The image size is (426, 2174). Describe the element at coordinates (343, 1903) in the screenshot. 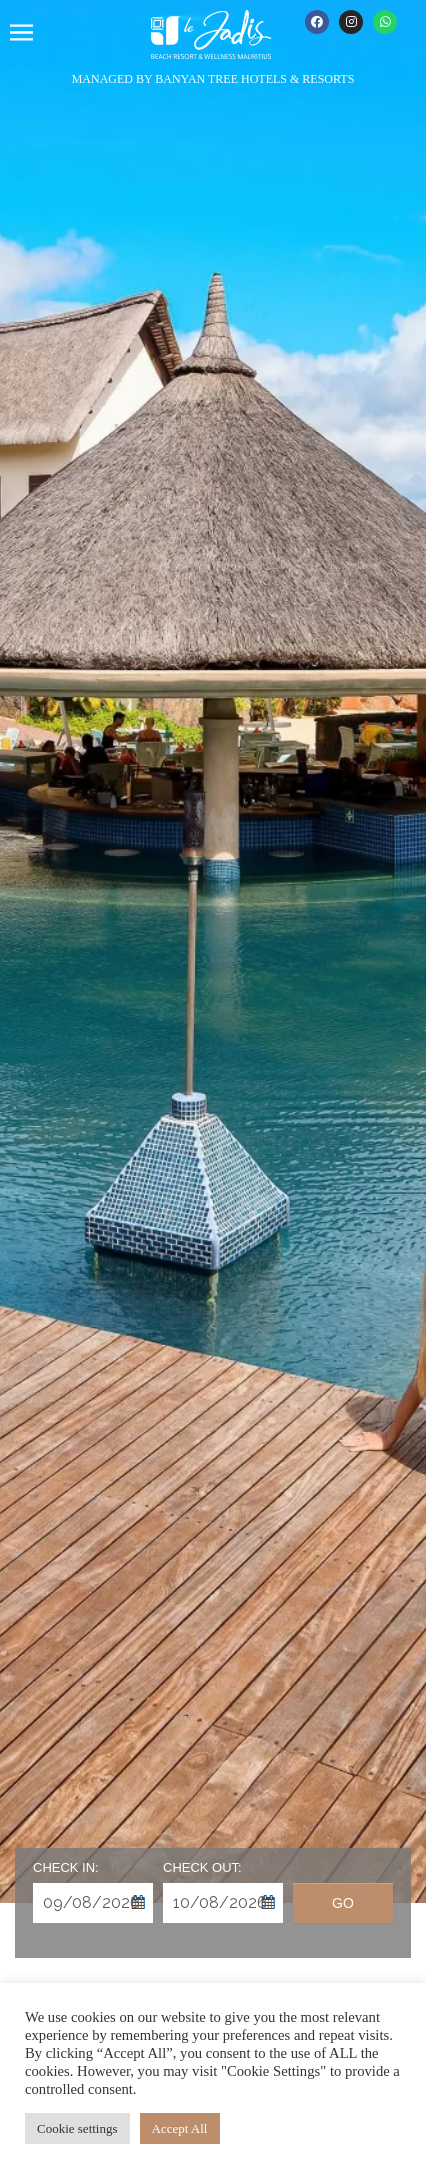

I see `Go` at that location.